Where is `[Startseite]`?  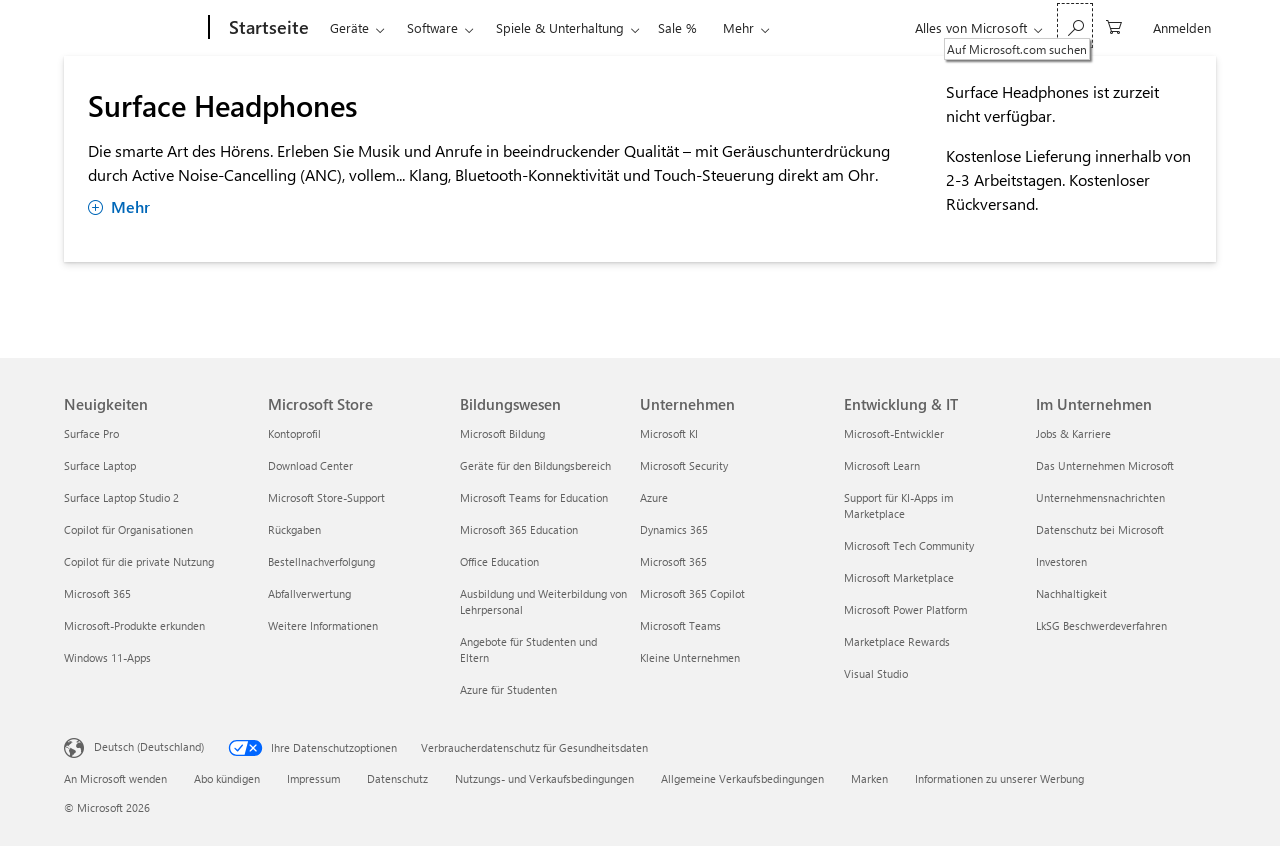 [Startseite] is located at coordinates (267, 28).